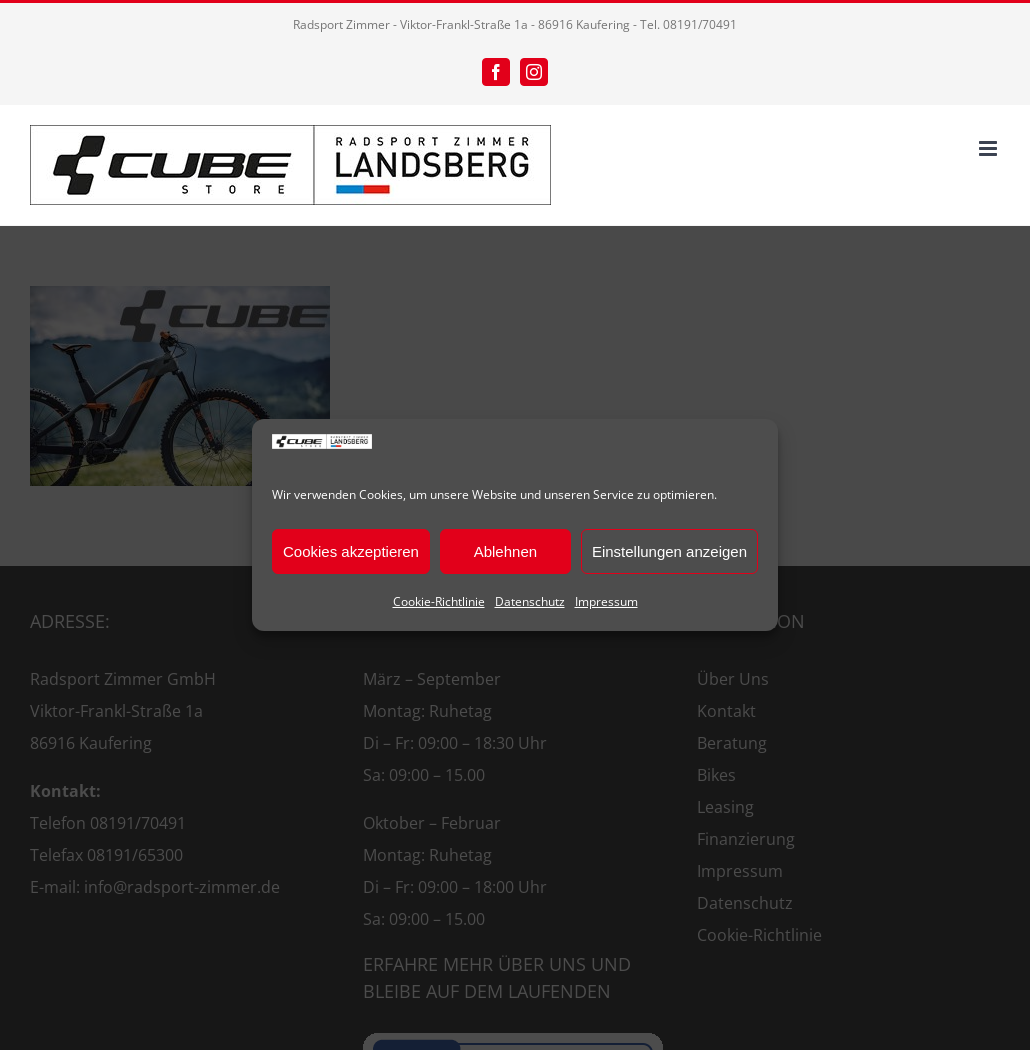 This screenshot has height=1050, width=1030. Describe the element at coordinates (351, 551) in the screenshot. I see `Cookies akzeptieren` at that location.